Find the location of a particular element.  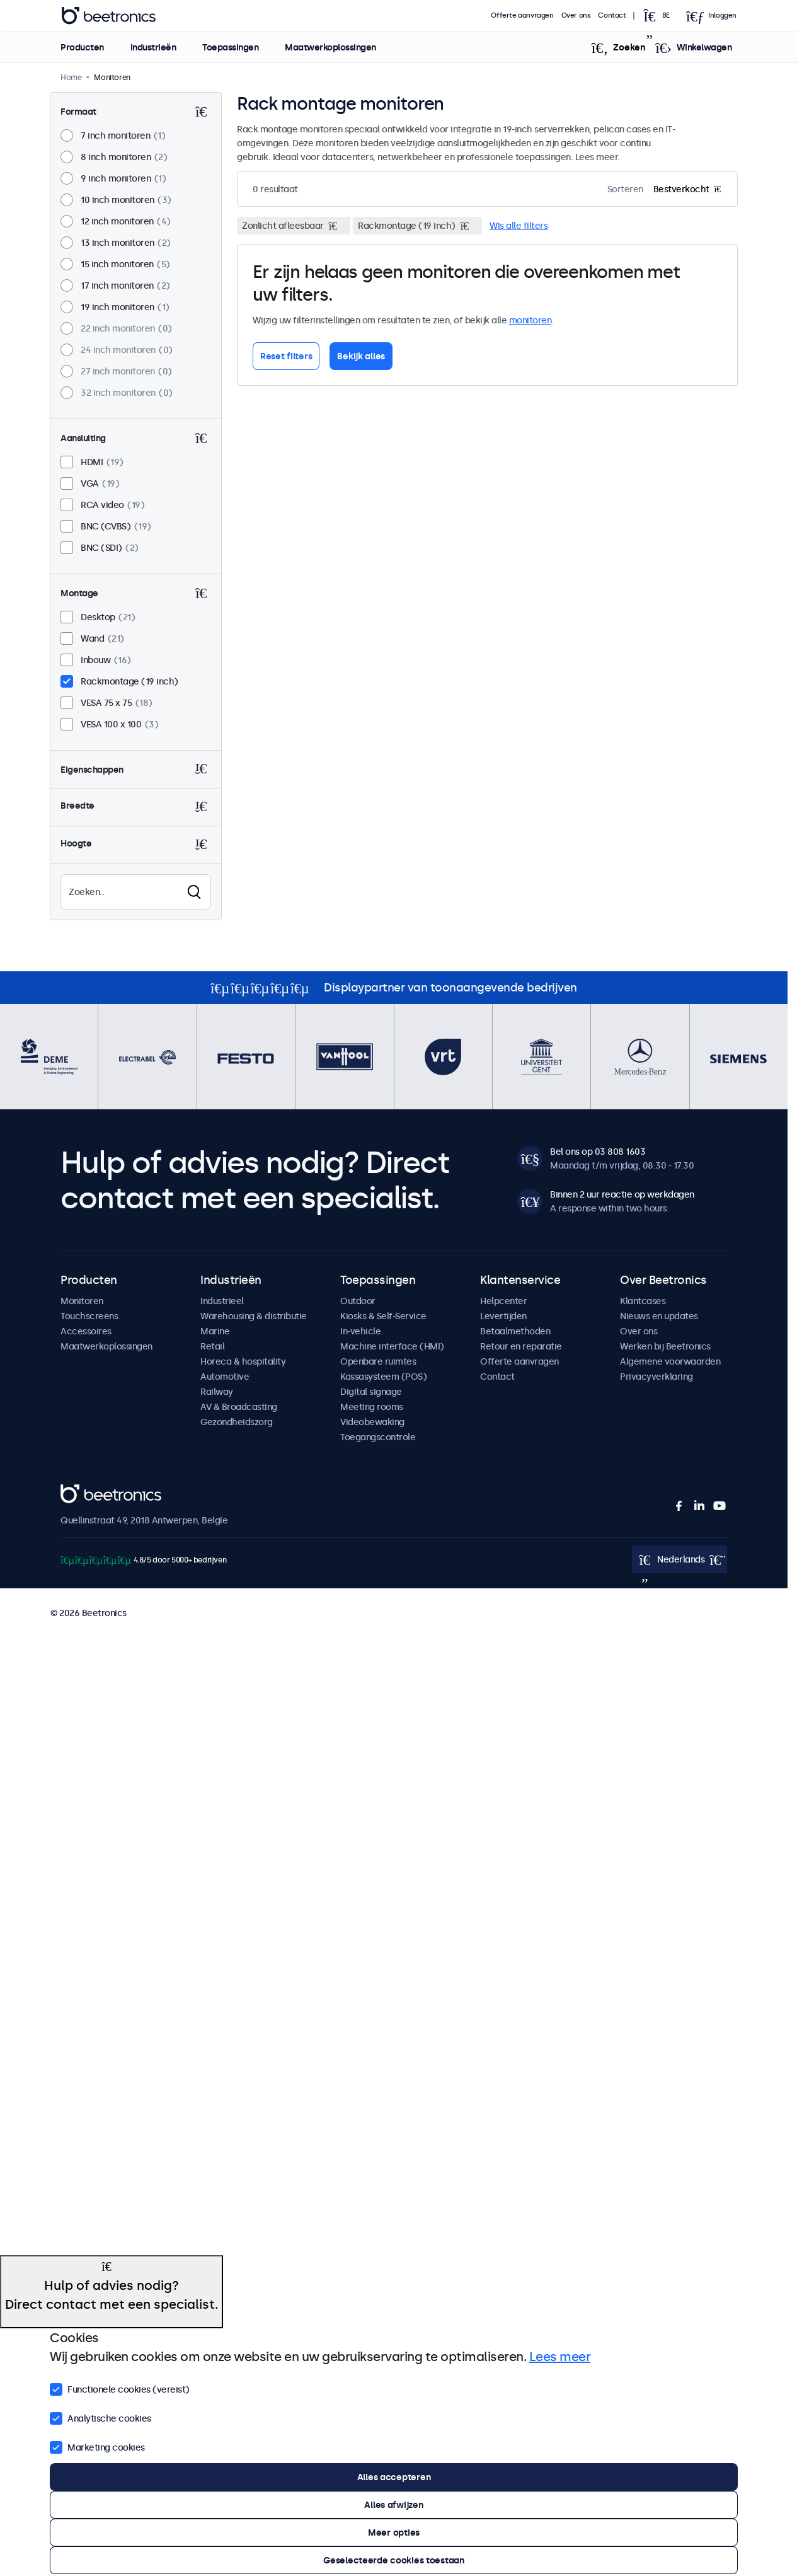

Marketing cookies is located at coordinates (97, 2446).